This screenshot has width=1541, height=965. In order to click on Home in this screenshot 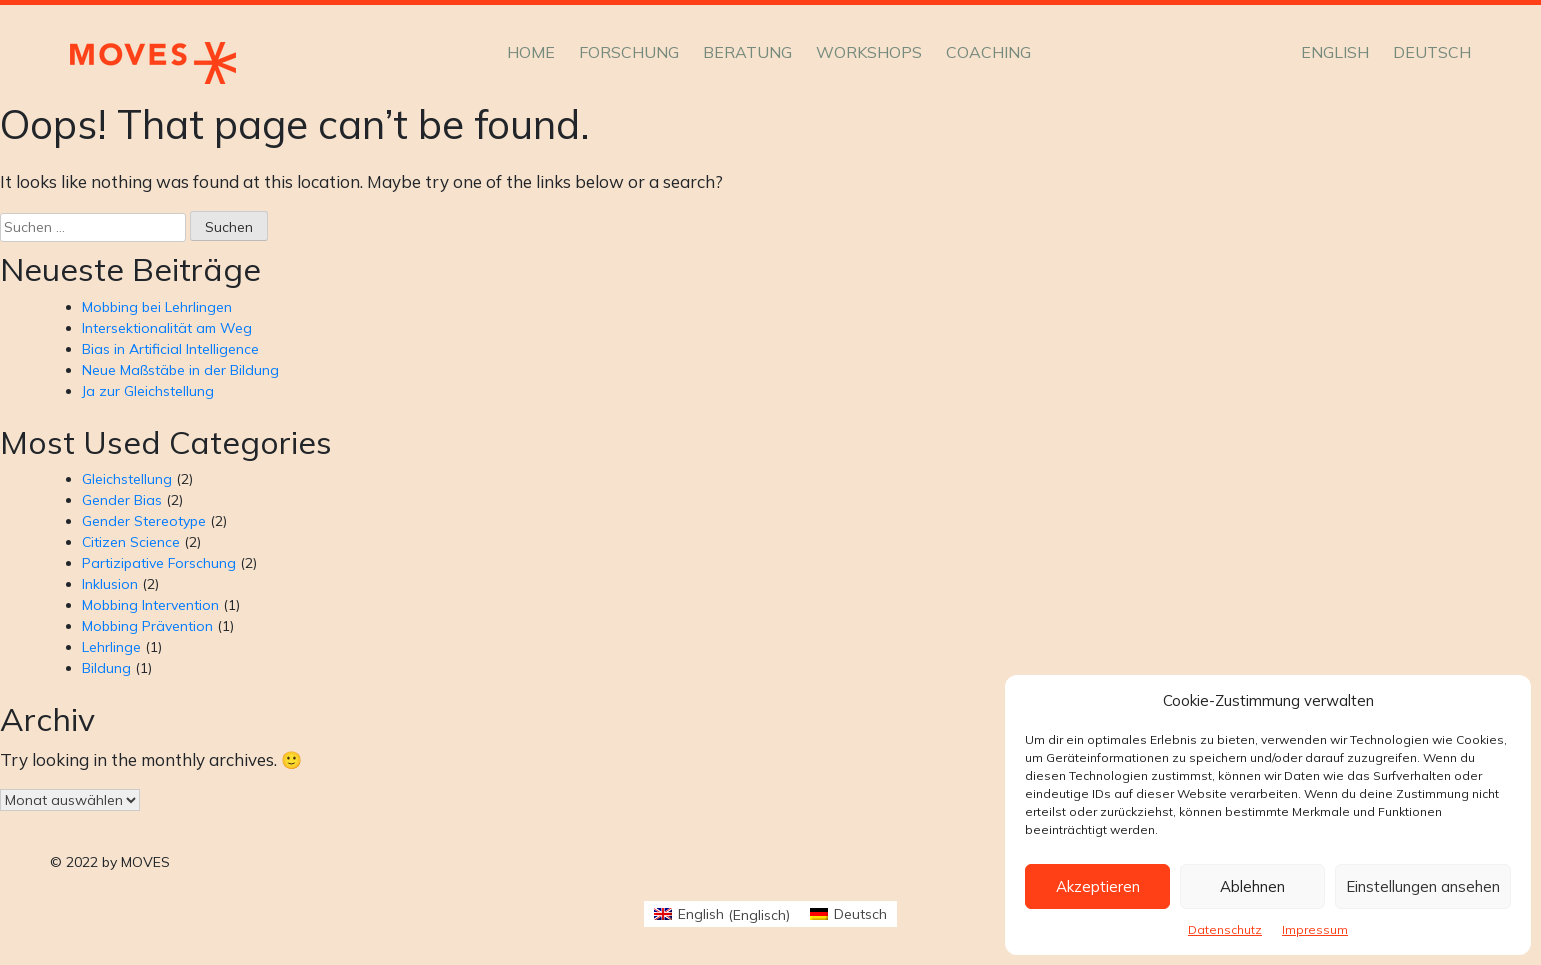, I will do `click(531, 52)`.